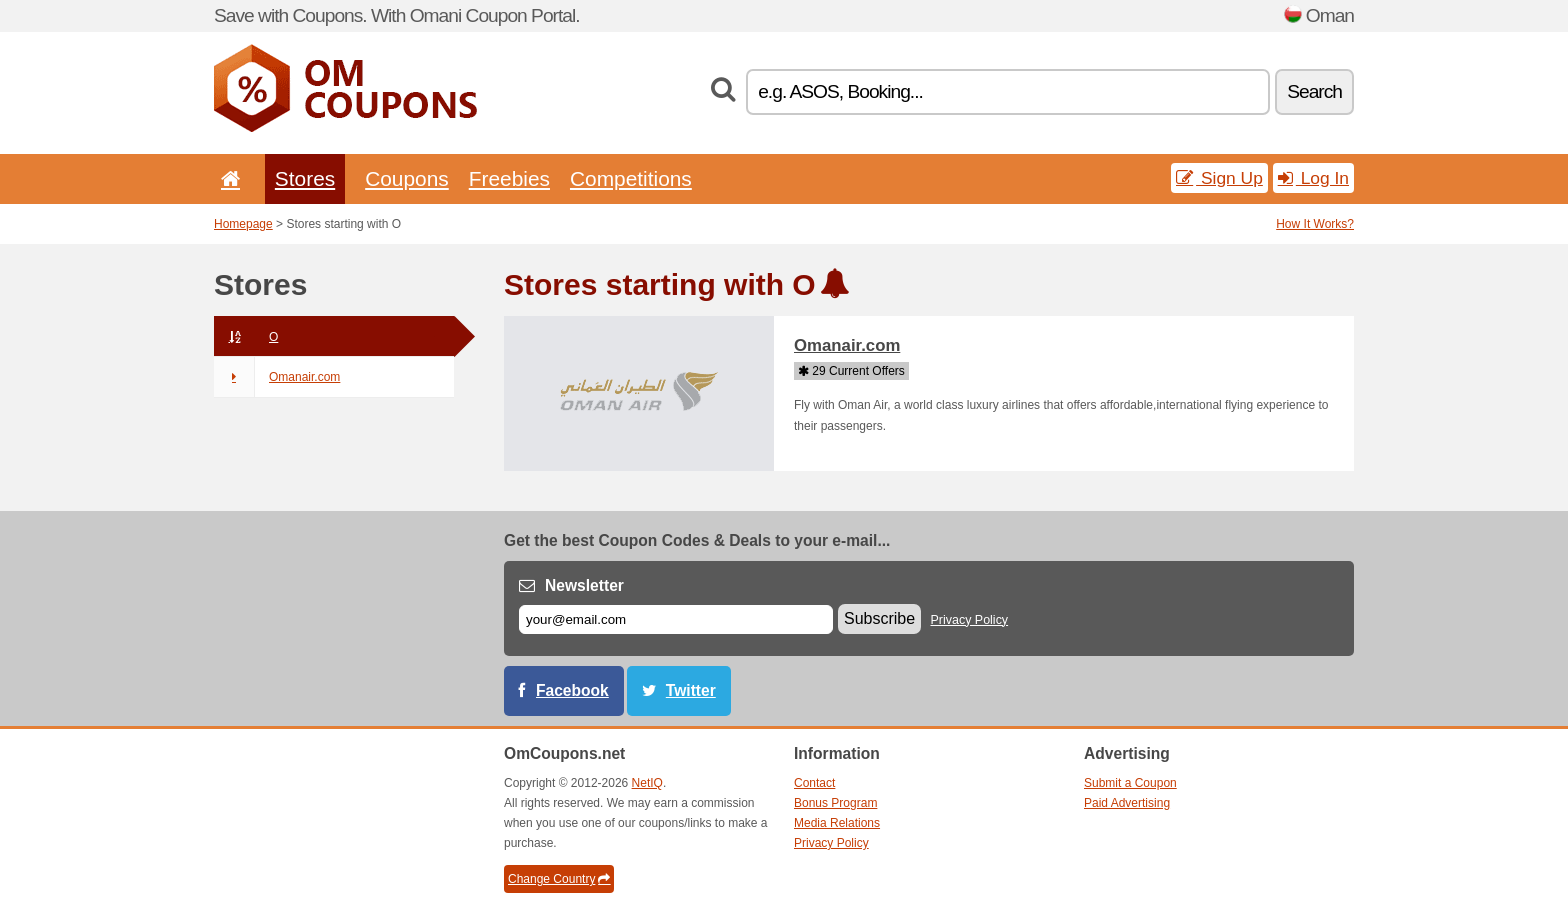  I want to click on Competitions, so click(631, 178).